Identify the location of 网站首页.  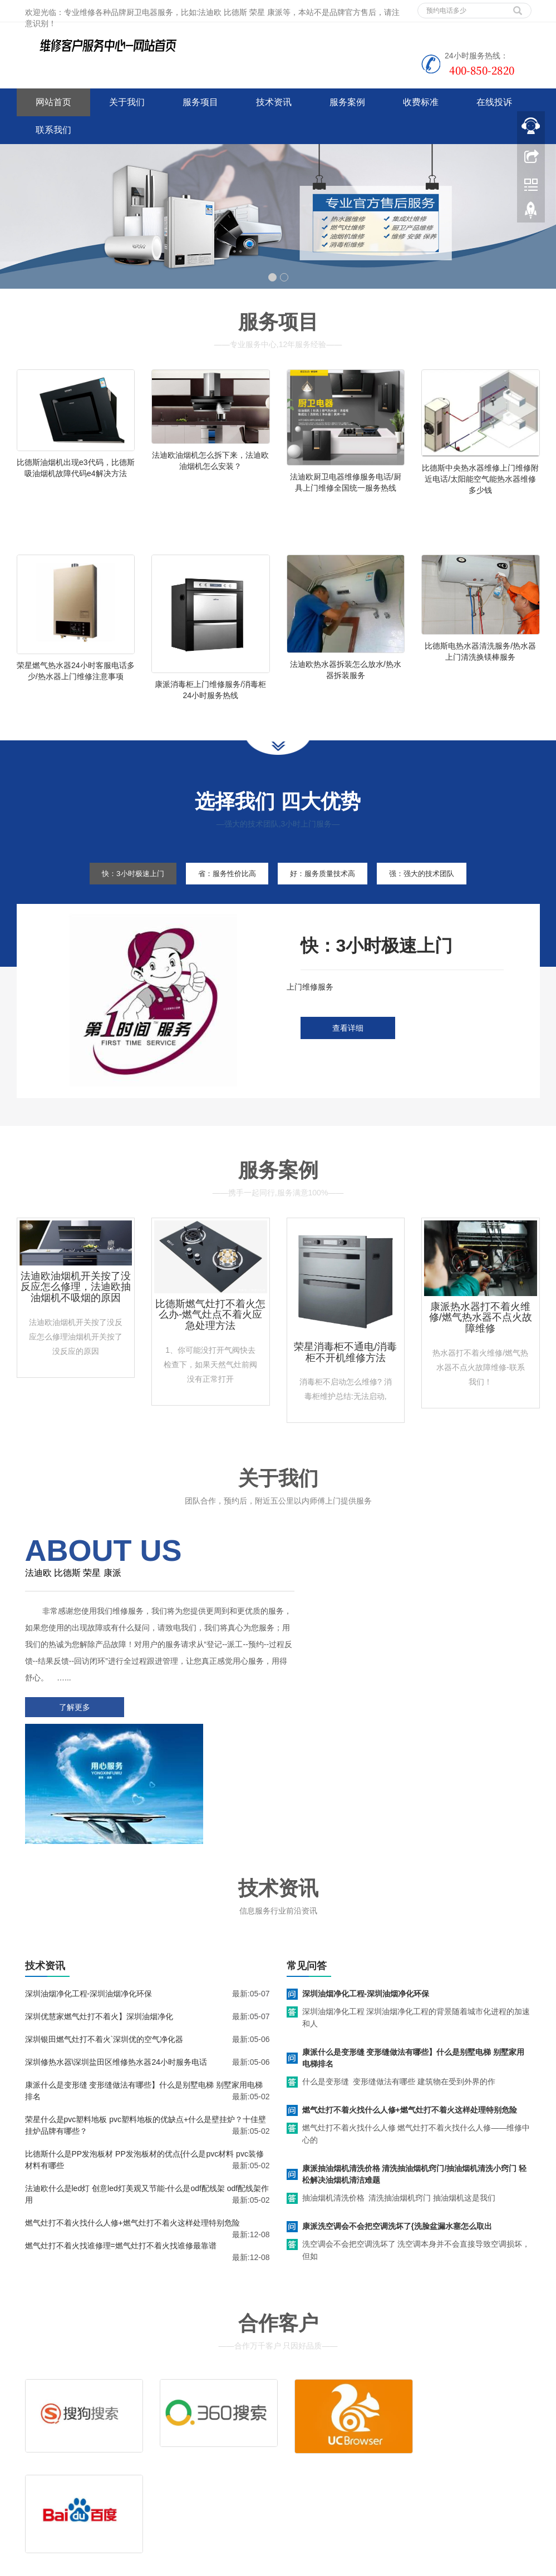
(53, 102).